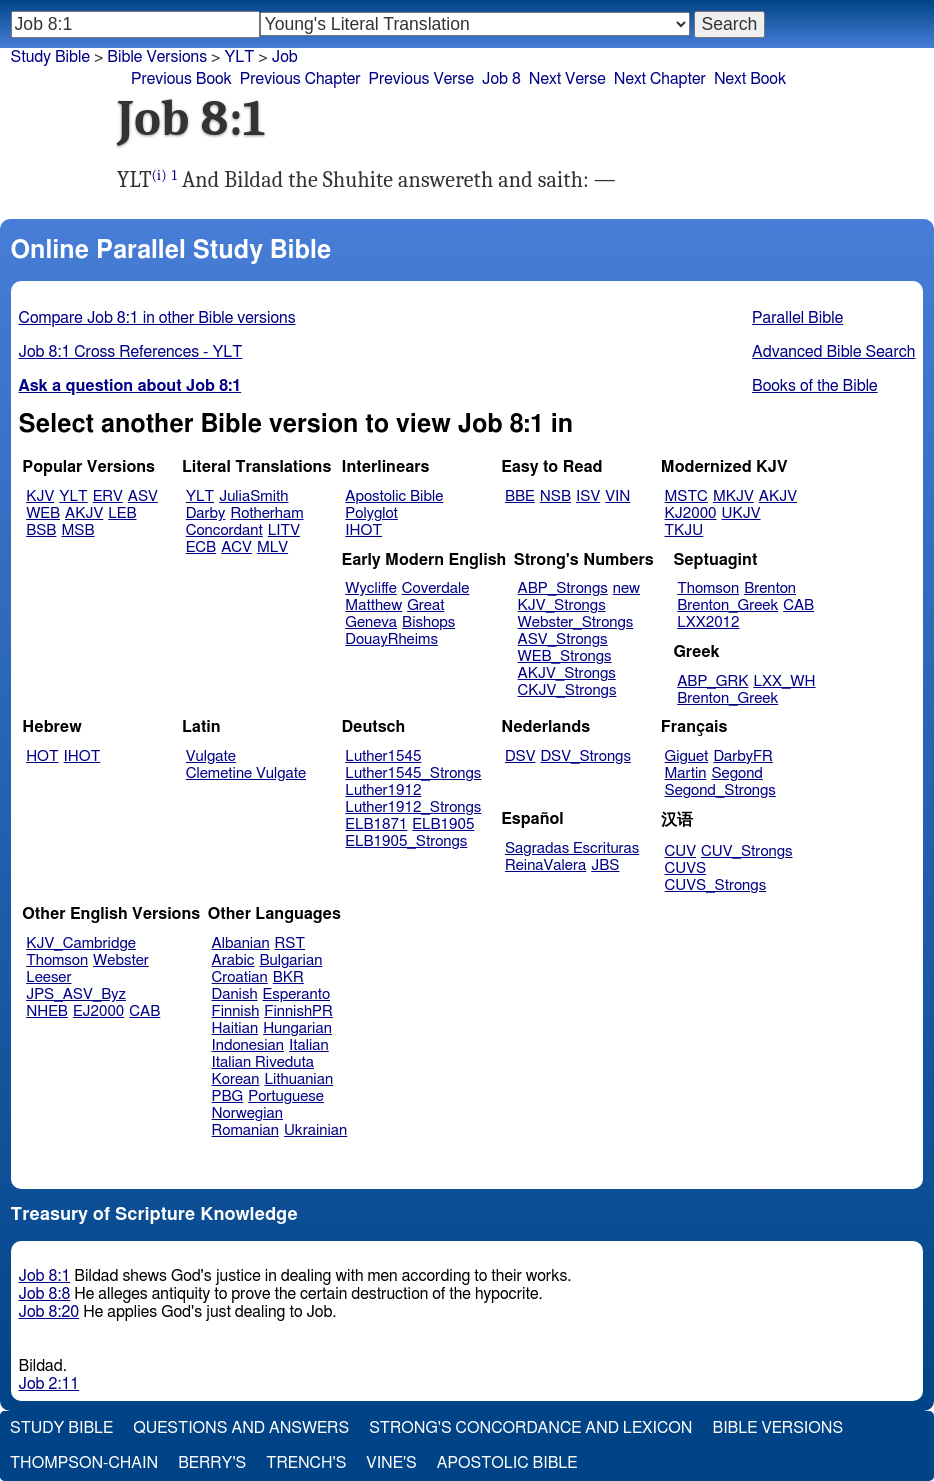  Describe the element at coordinates (42, 756) in the screenshot. I see `HOT` at that location.